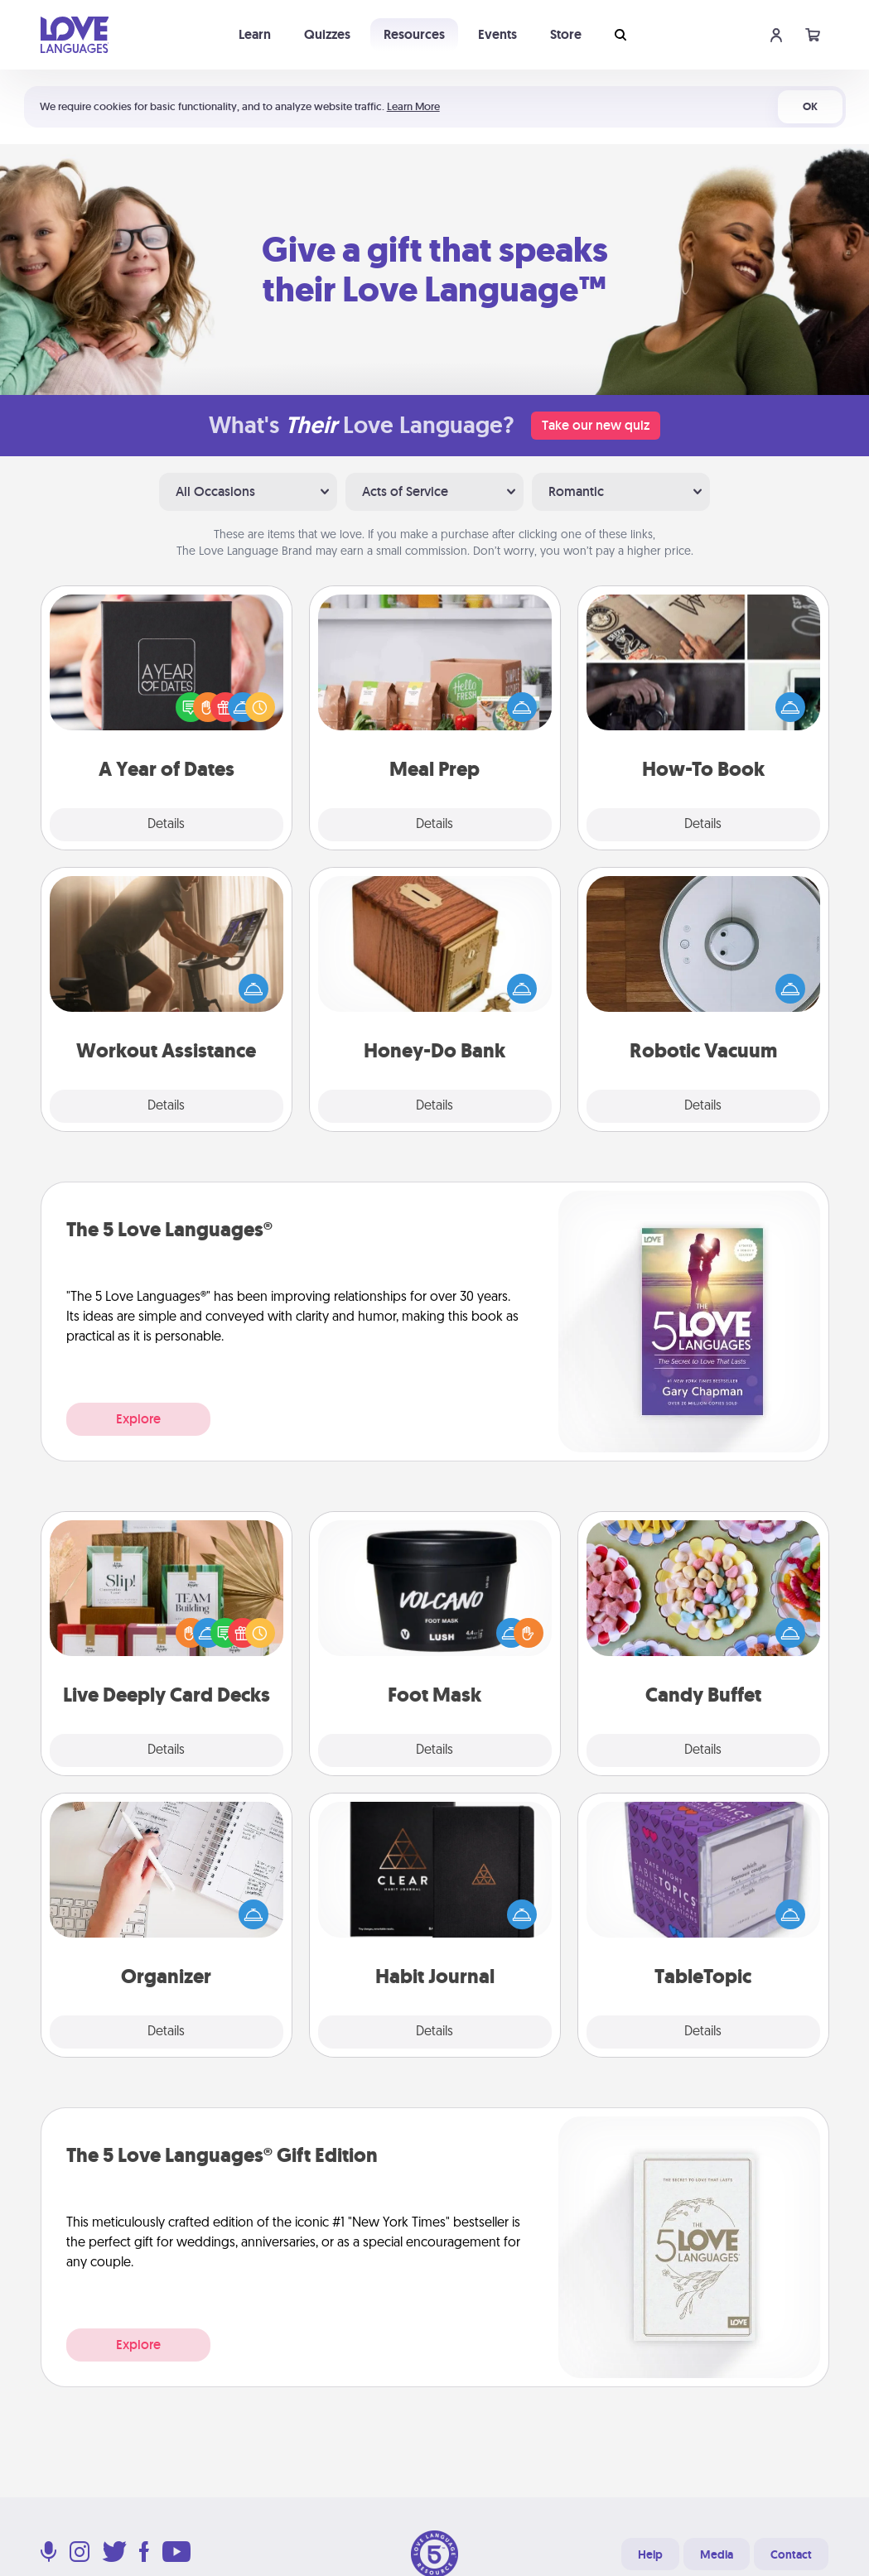 The width and height of the screenshot is (869, 2576). I want to click on Events, so click(497, 34).